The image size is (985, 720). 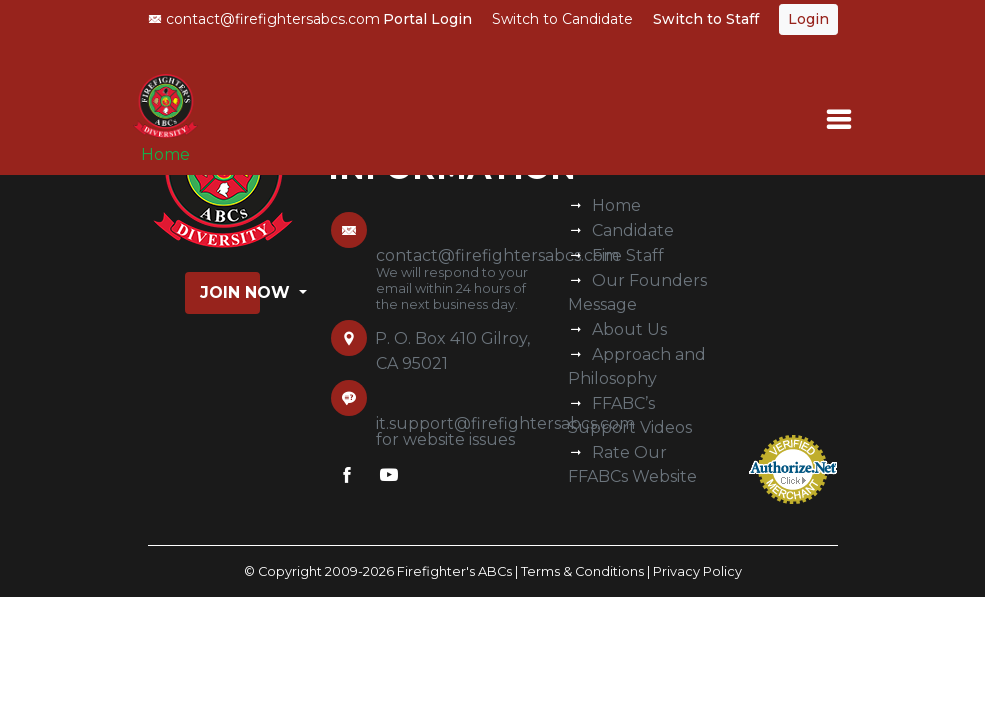 What do you see at coordinates (633, 230) in the screenshot?
I see `Candidate` at bounding box center [633, 230].